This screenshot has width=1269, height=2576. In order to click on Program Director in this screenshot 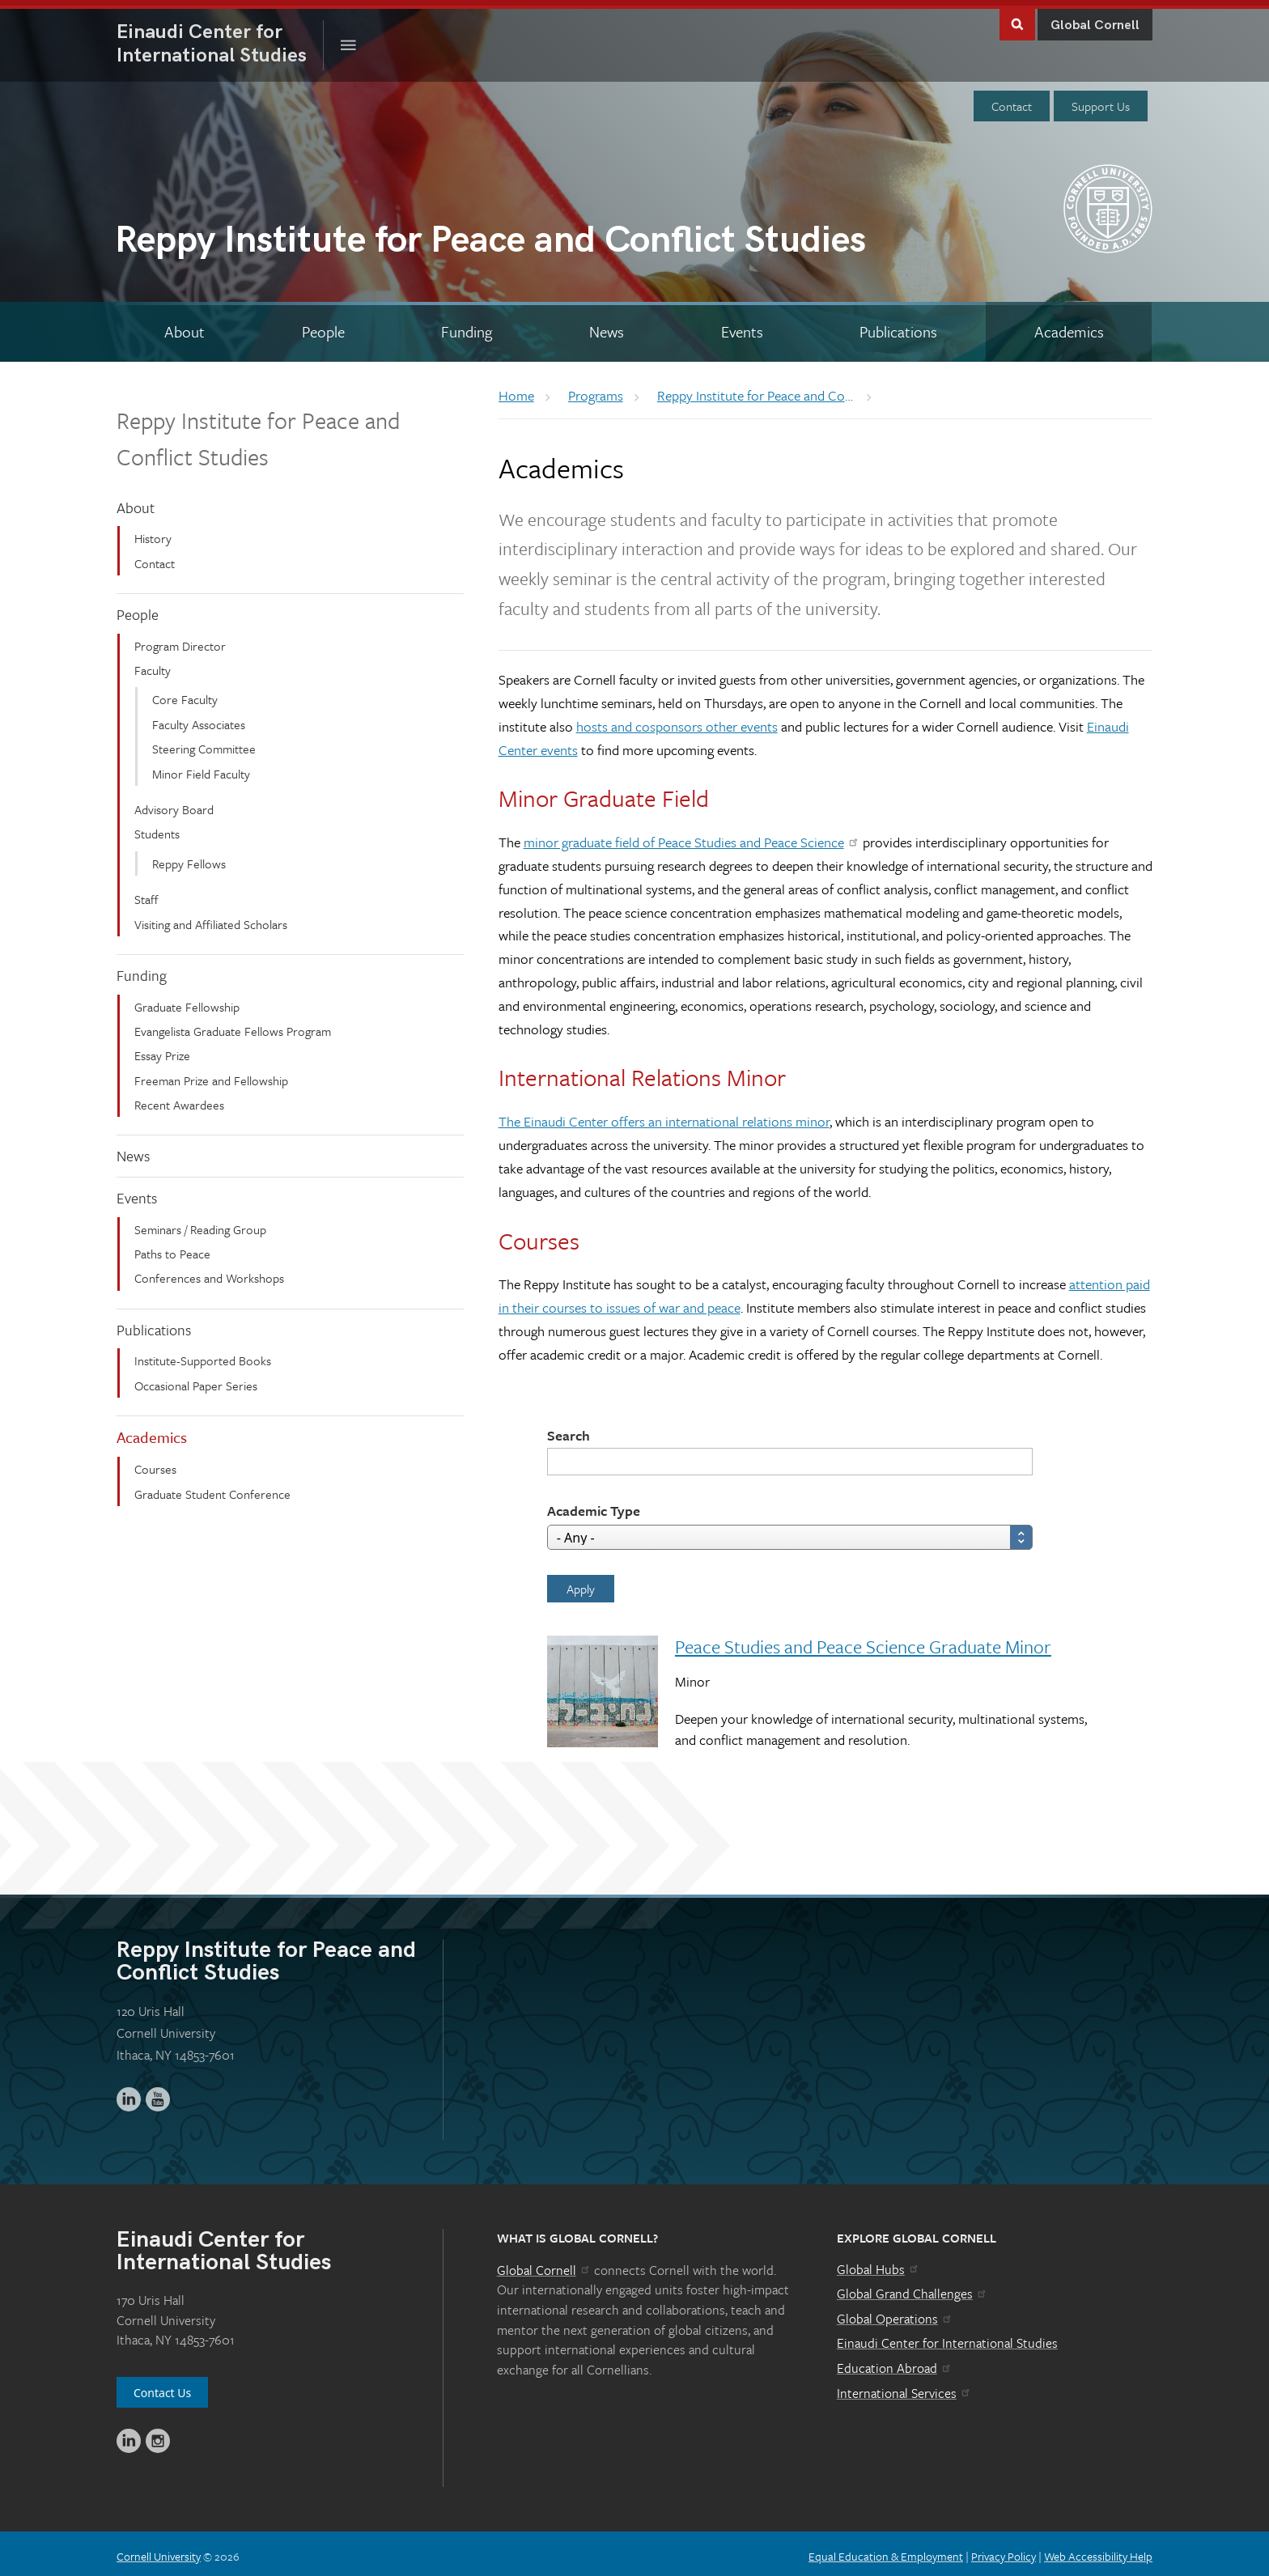, I will do `click(180, 640)`.